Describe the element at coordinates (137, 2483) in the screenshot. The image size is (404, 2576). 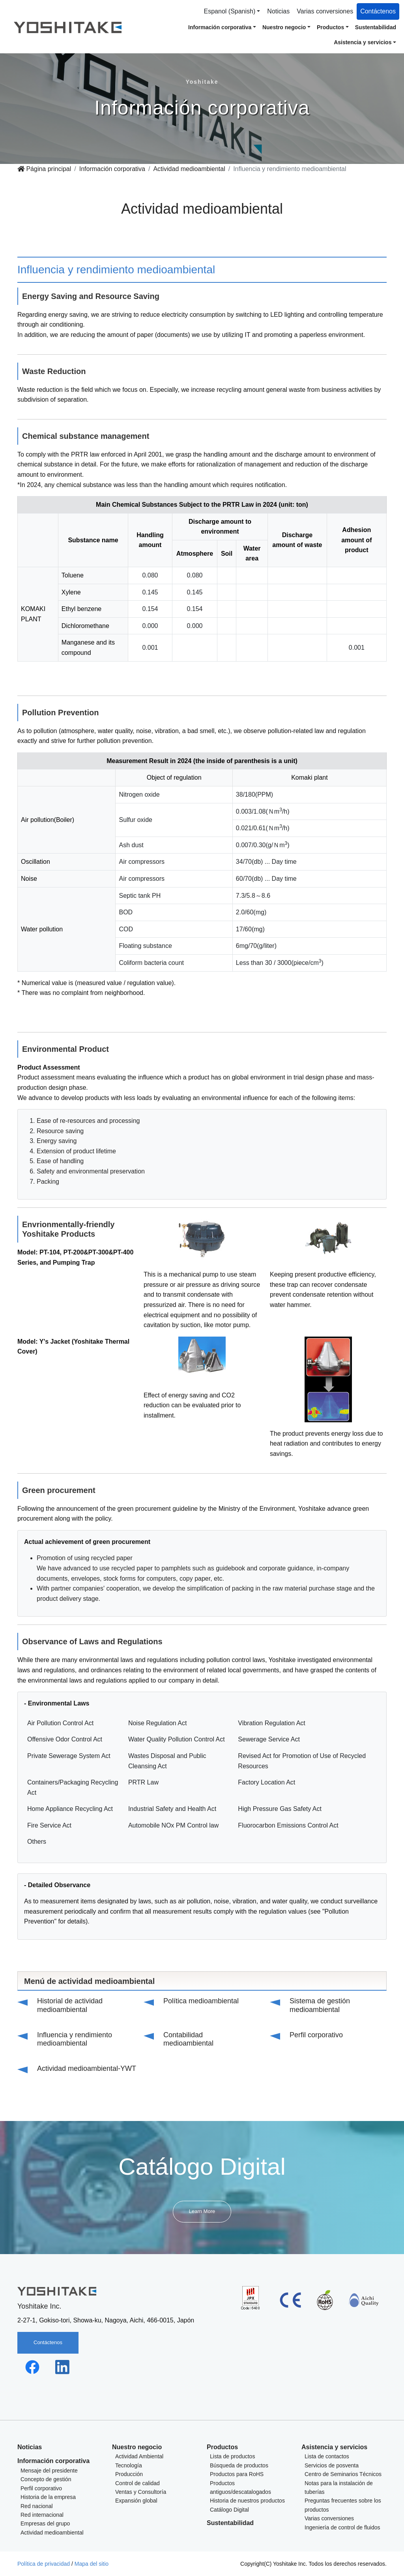
I see `Control de calidad` at that location.